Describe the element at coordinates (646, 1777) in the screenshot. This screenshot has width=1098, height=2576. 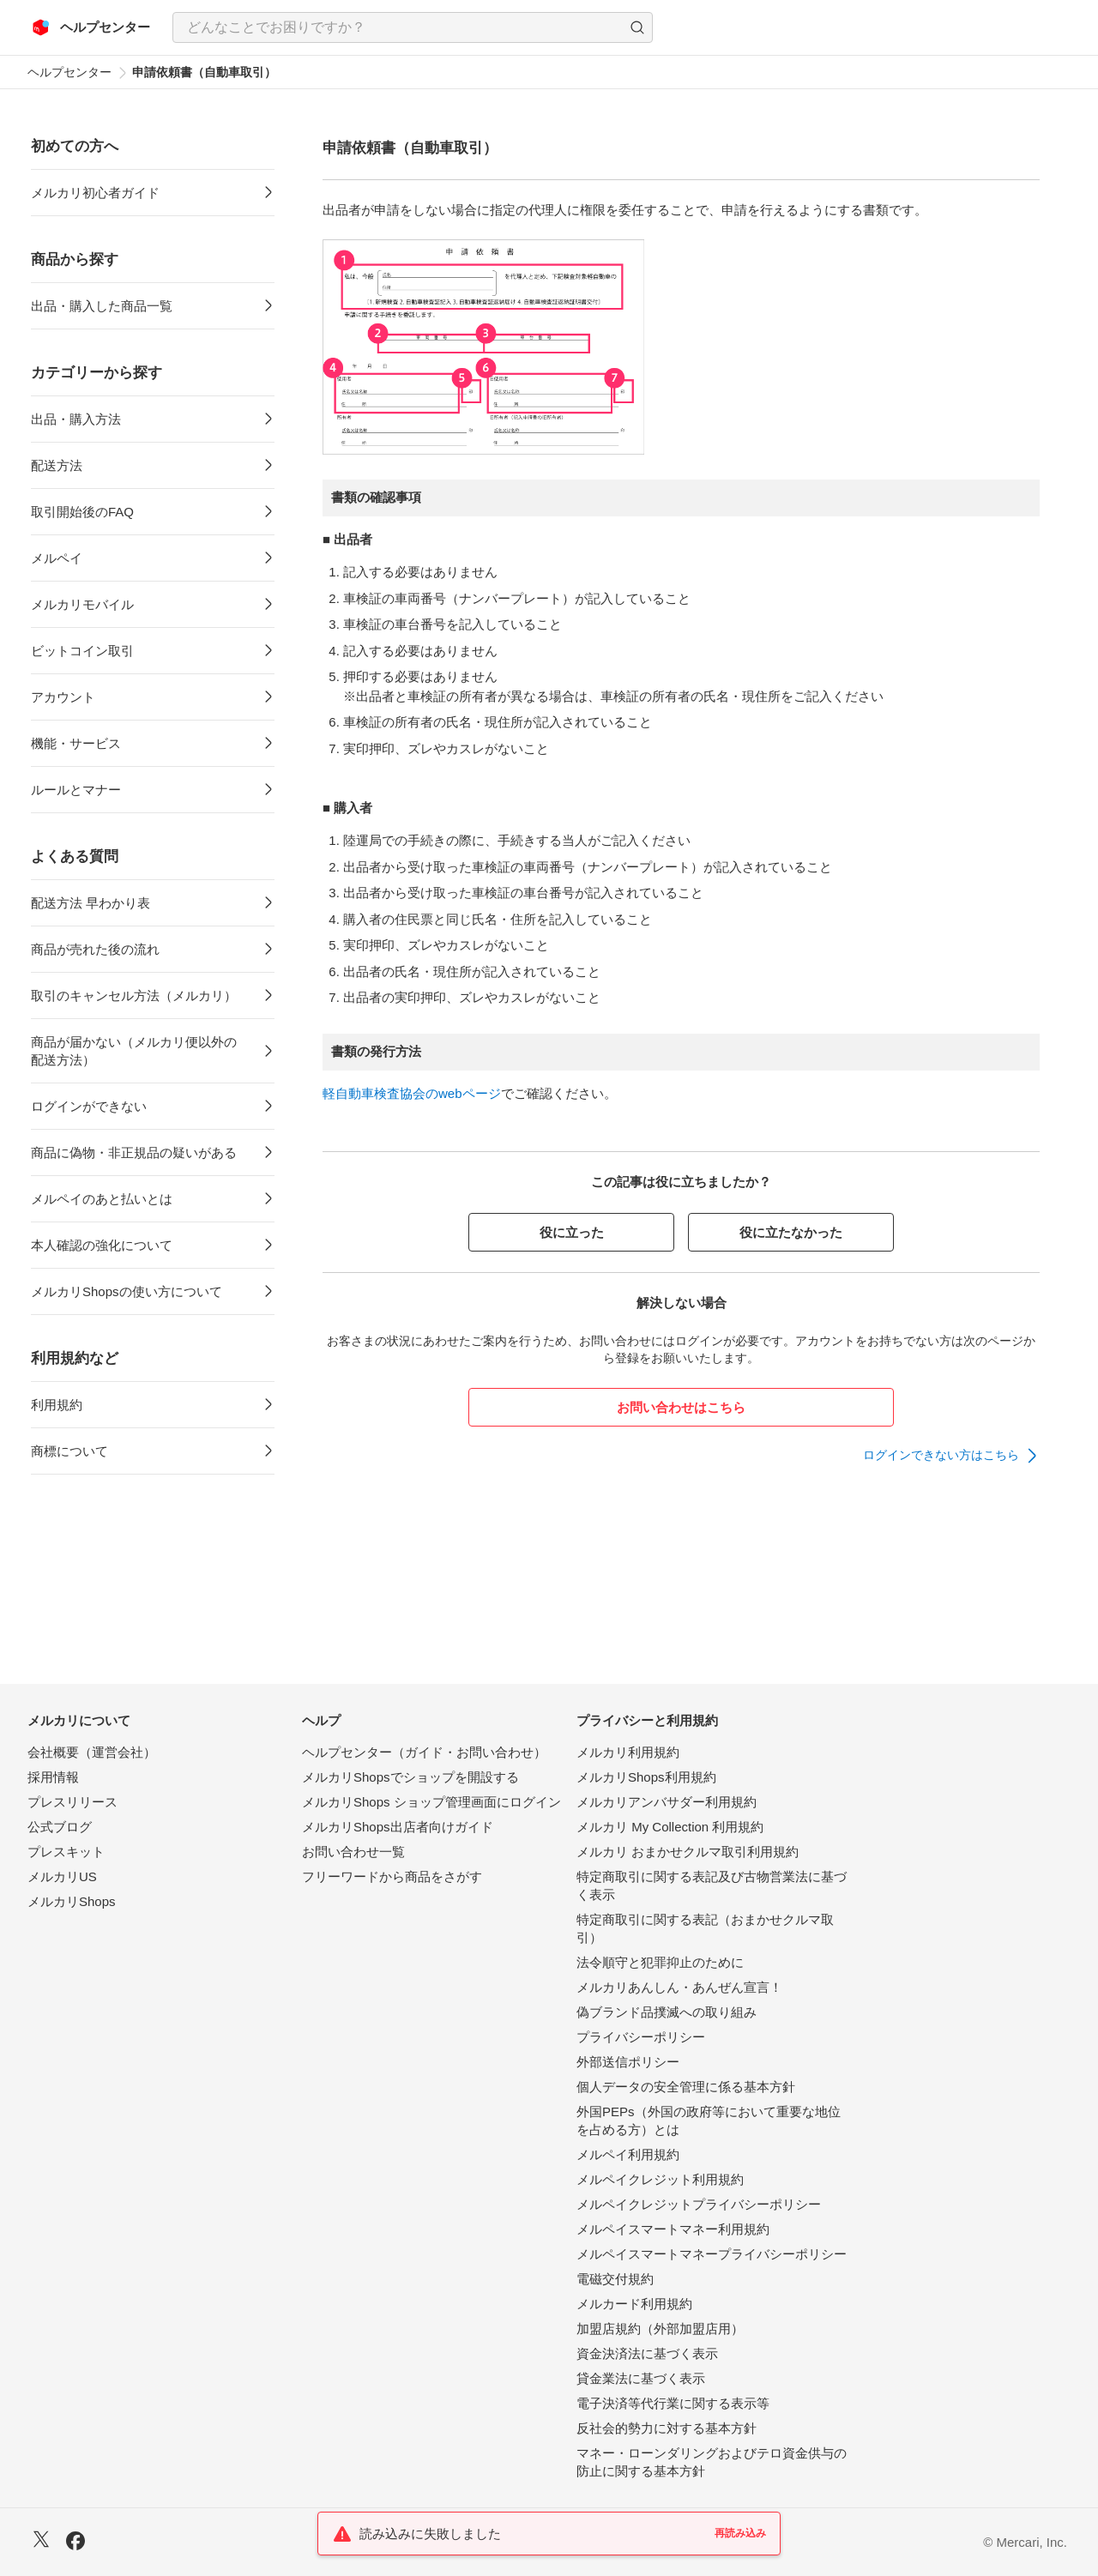
I see `メルカリShops利用規約` at that location.